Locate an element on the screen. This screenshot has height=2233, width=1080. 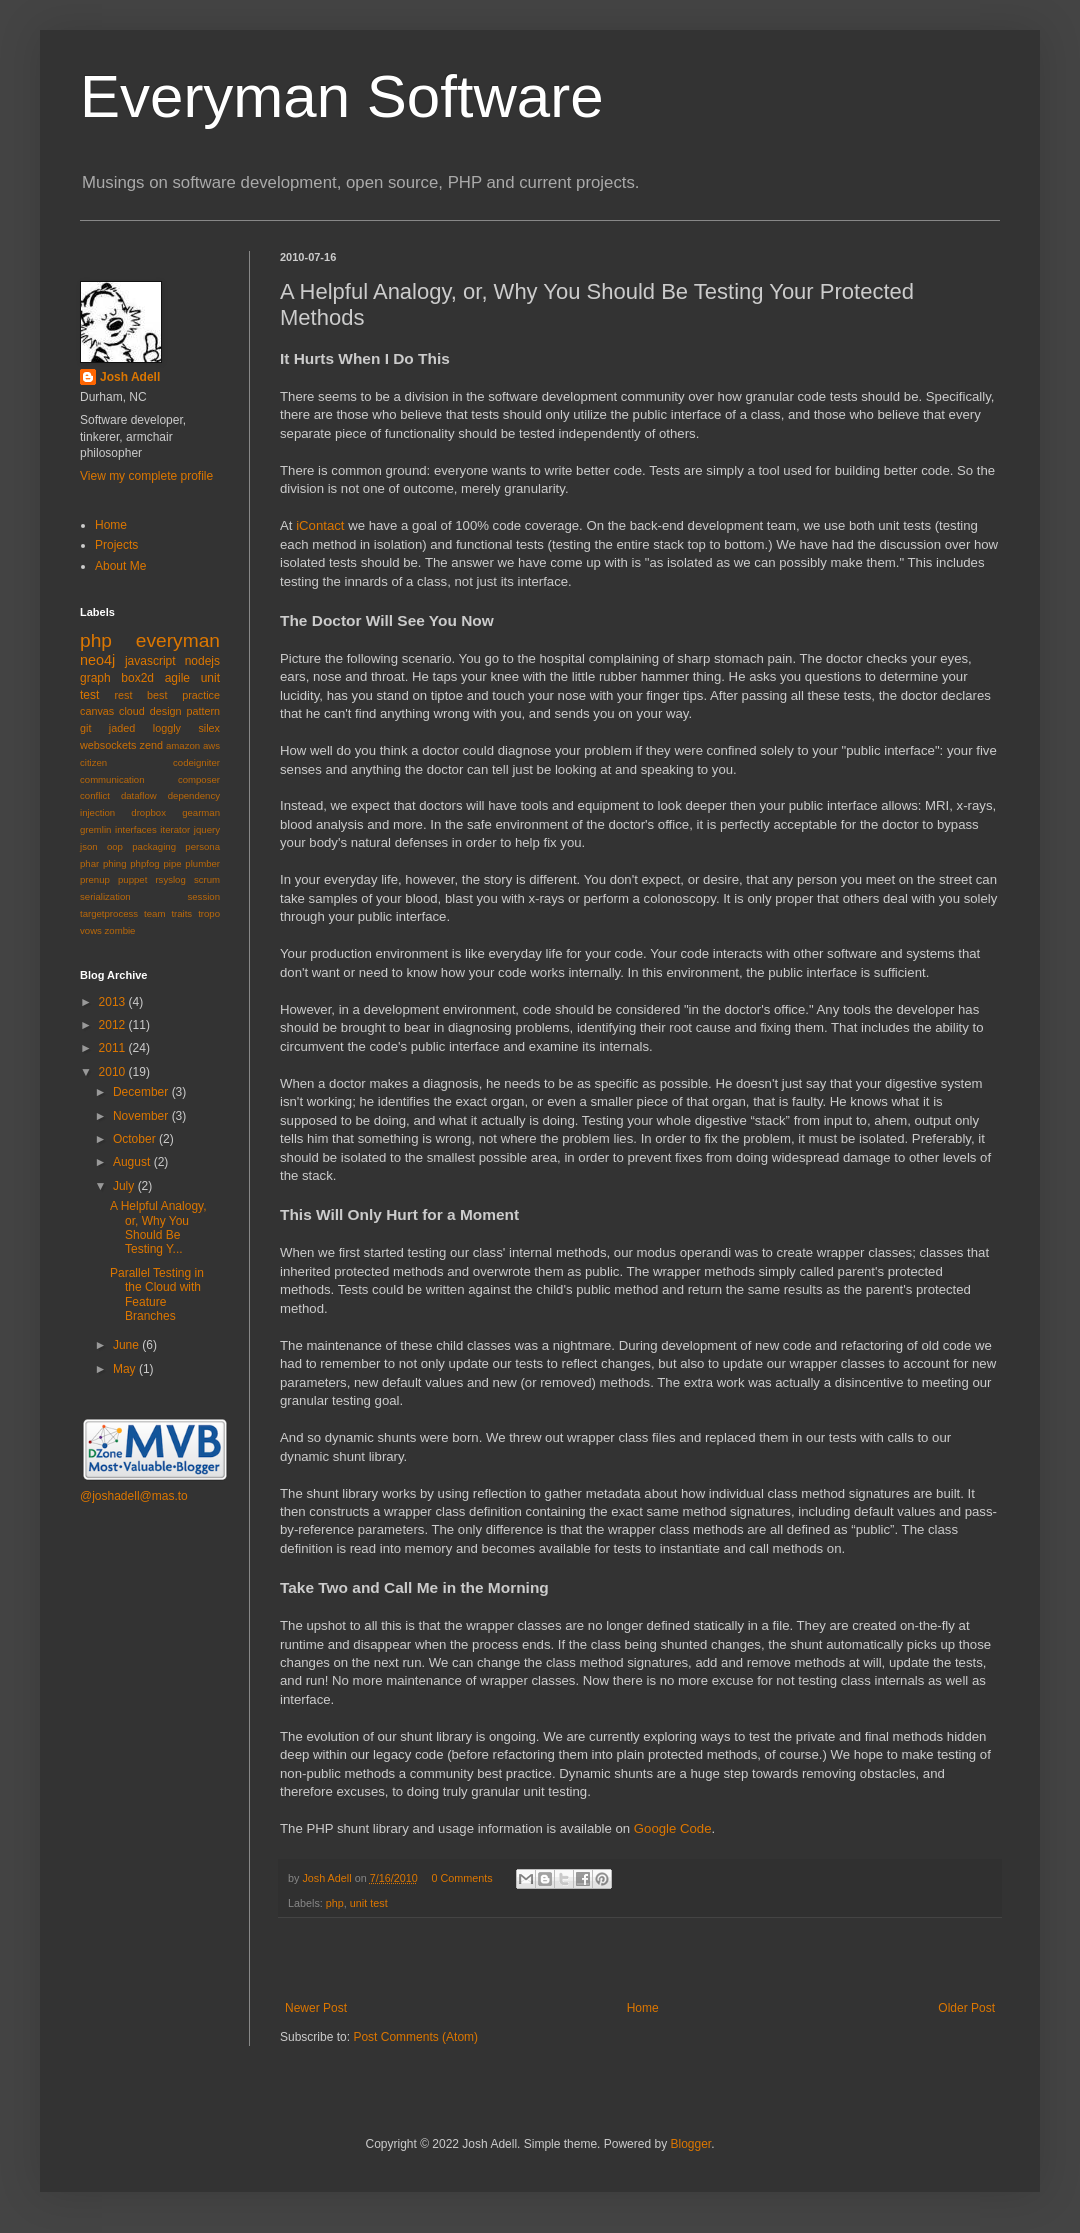
session is located at coordinates (203, 896).